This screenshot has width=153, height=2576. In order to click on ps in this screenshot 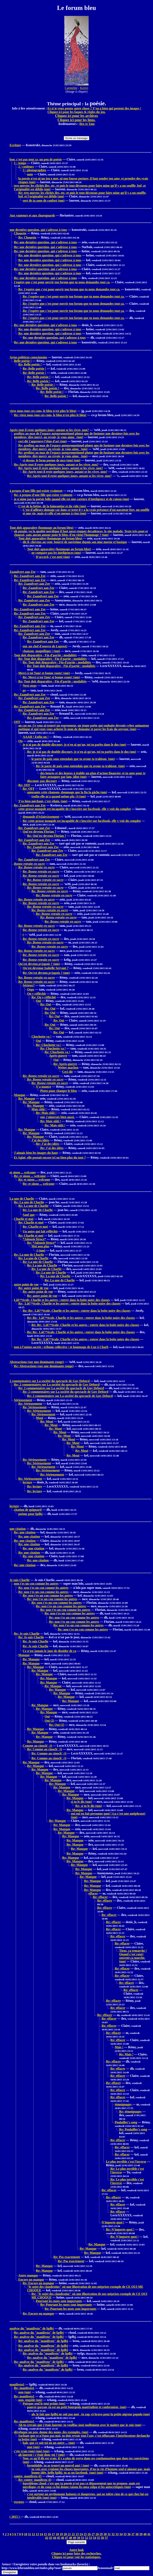, I will do `click(24, 690)`.